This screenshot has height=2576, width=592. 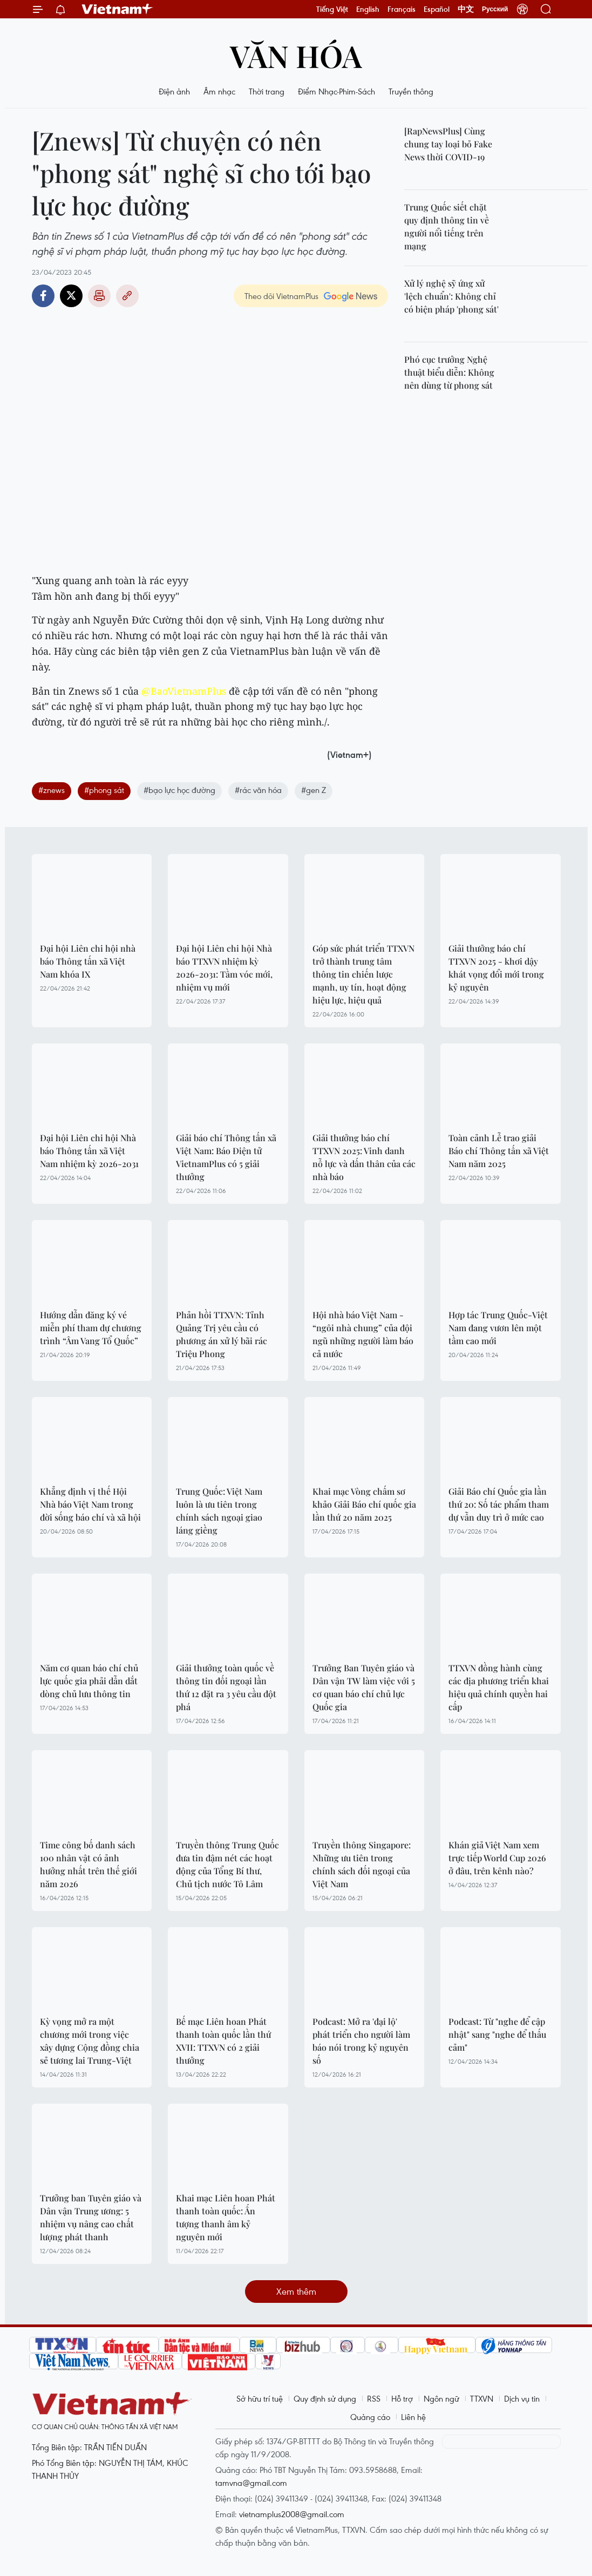 I want to click on Điểm Nhạc-Phim-Sách, so click(x=336, y=91).